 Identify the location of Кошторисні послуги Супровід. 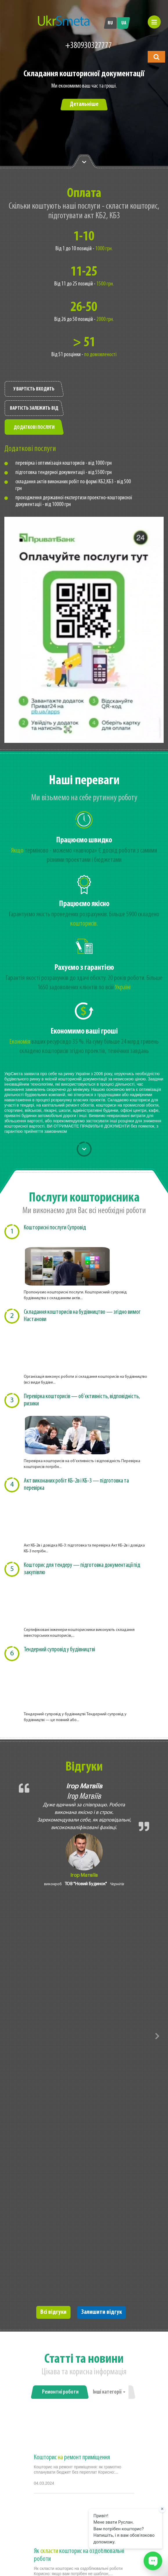
(55, 1227).